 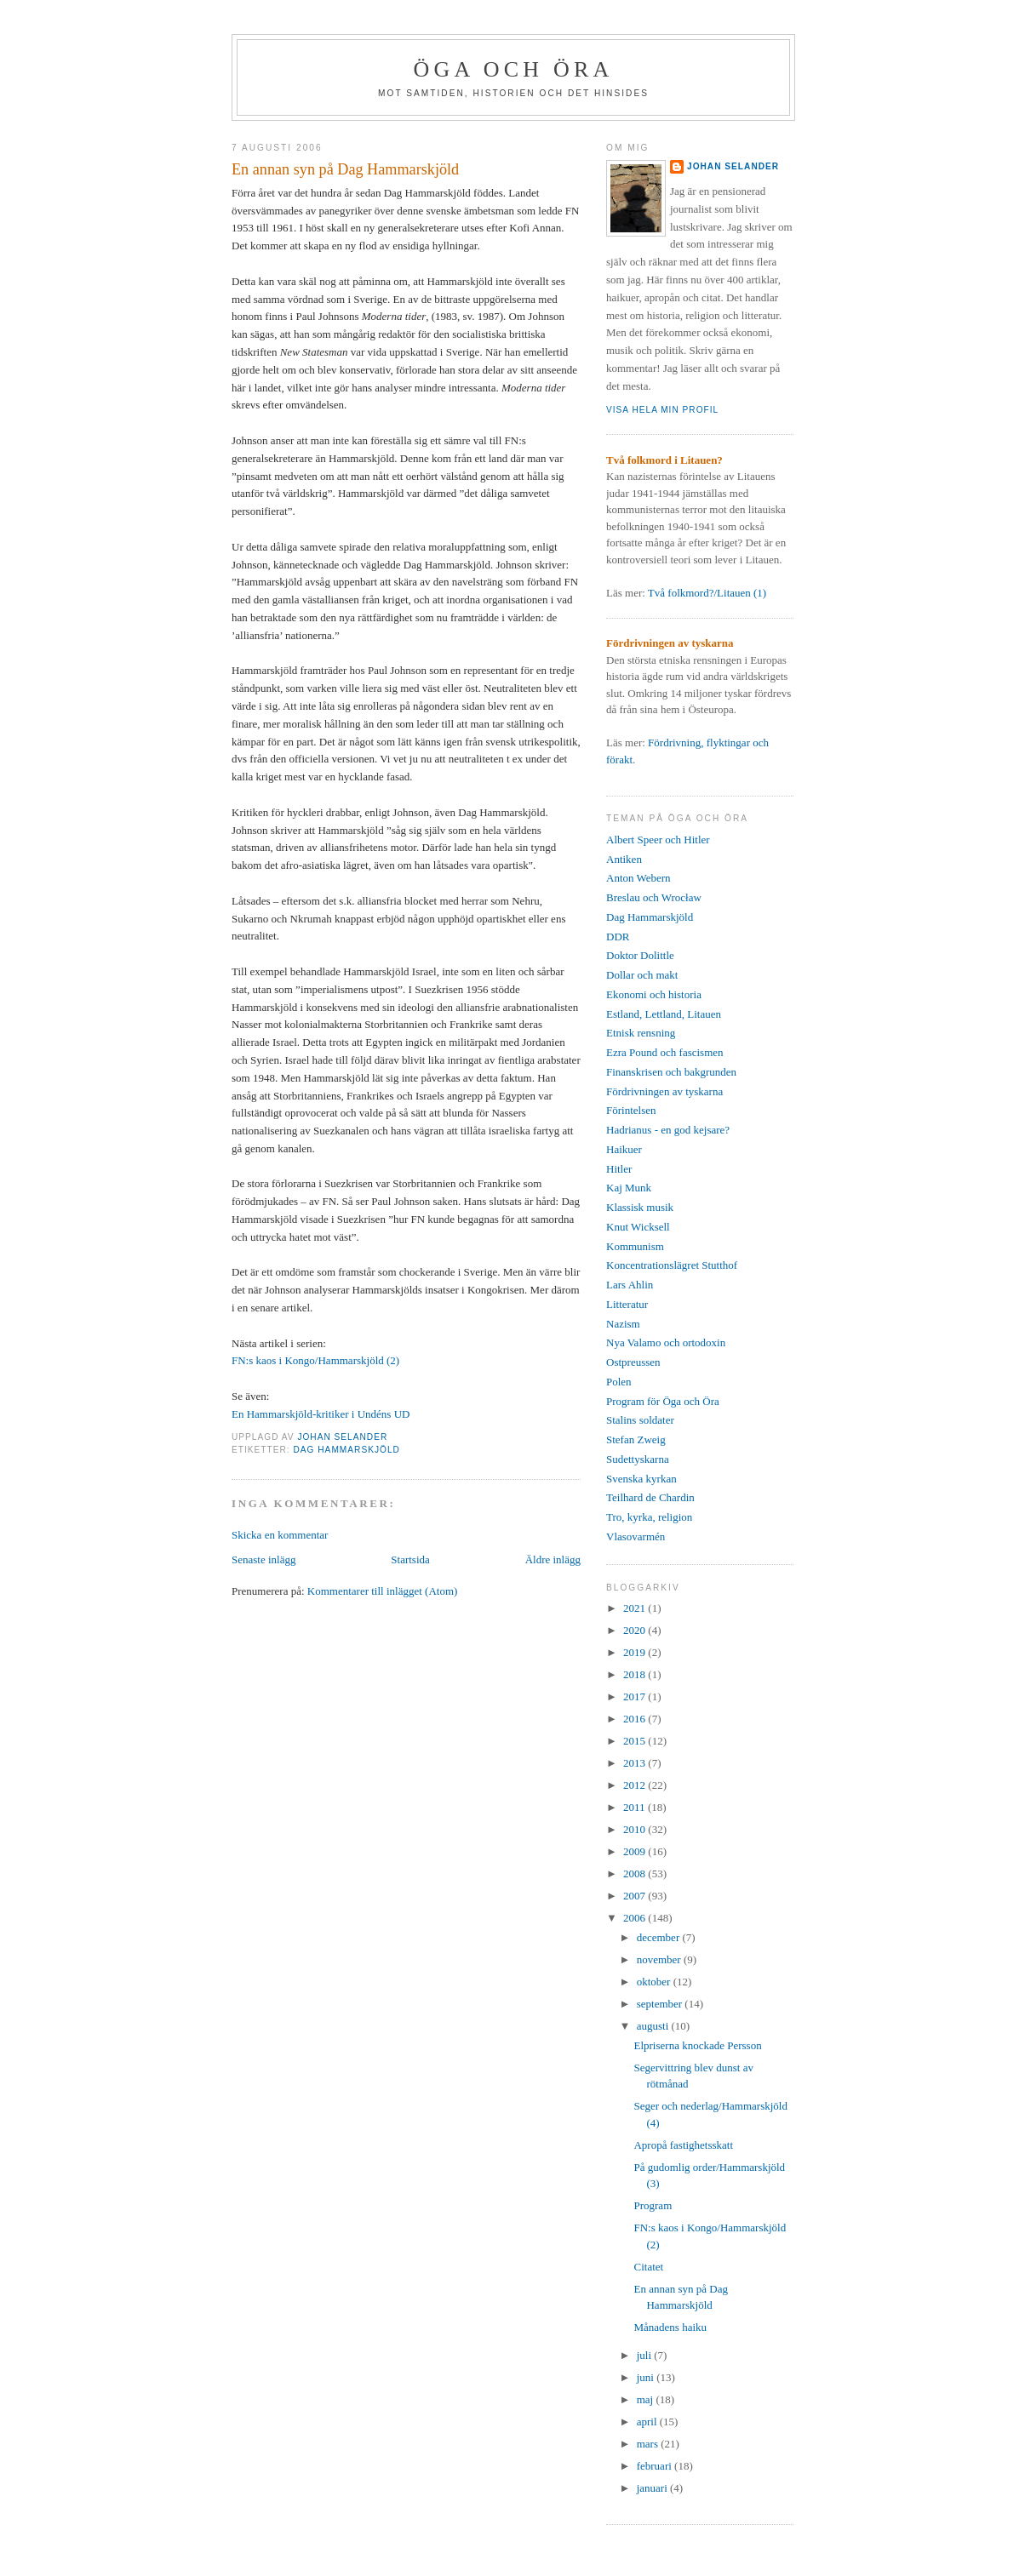 What do you see at coordinates (382, 1591) in the screenshot?
I see `Kommentarer till inlägget (Atom)` at bounding box center [382, 1591].